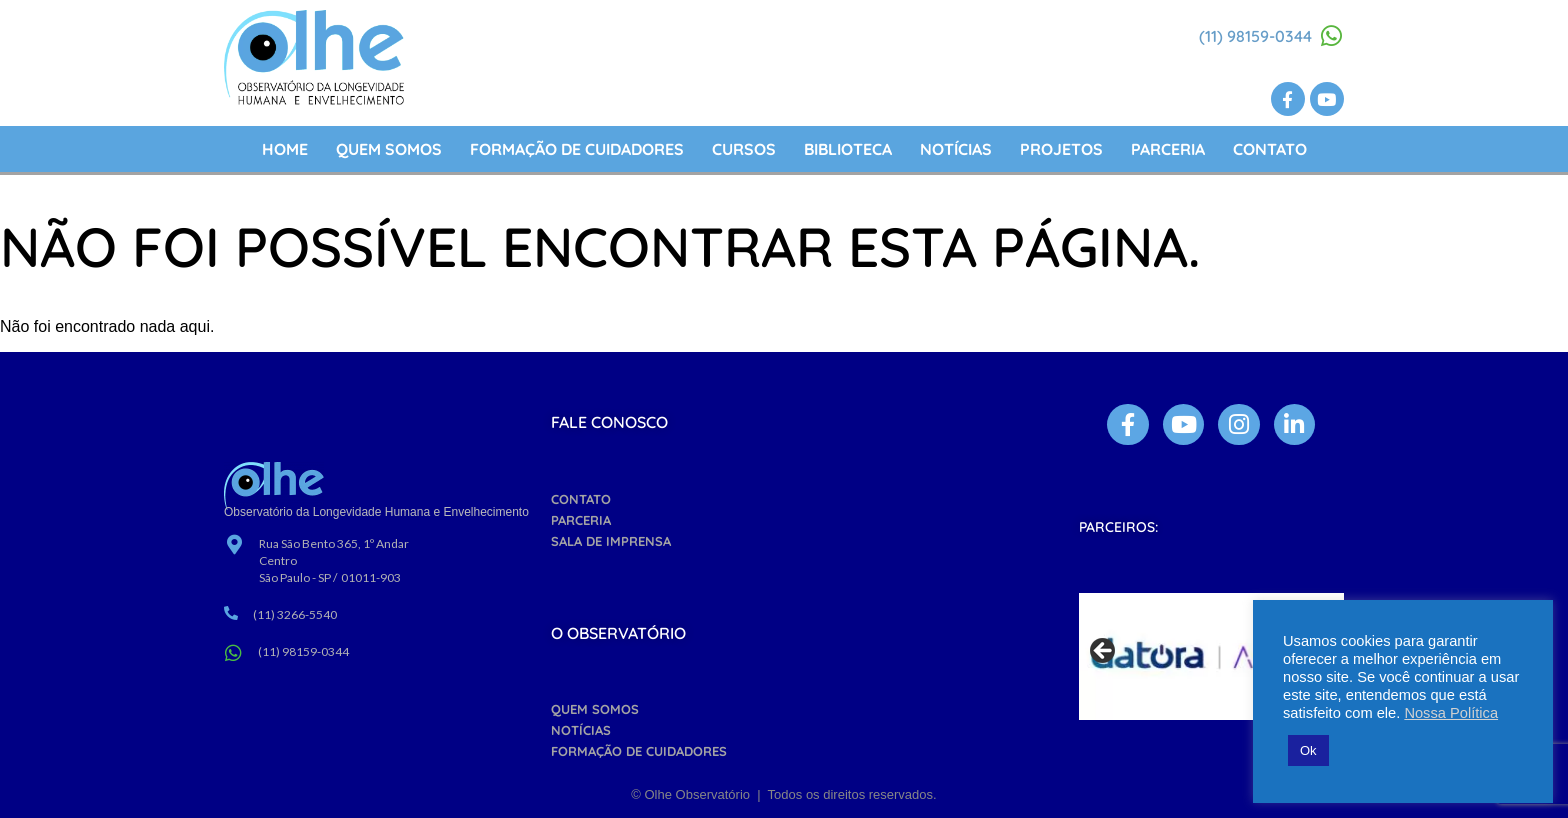  Describe the element at coordinates (1104, 652) in the screenshot. I see `Previous [button]` at that location.